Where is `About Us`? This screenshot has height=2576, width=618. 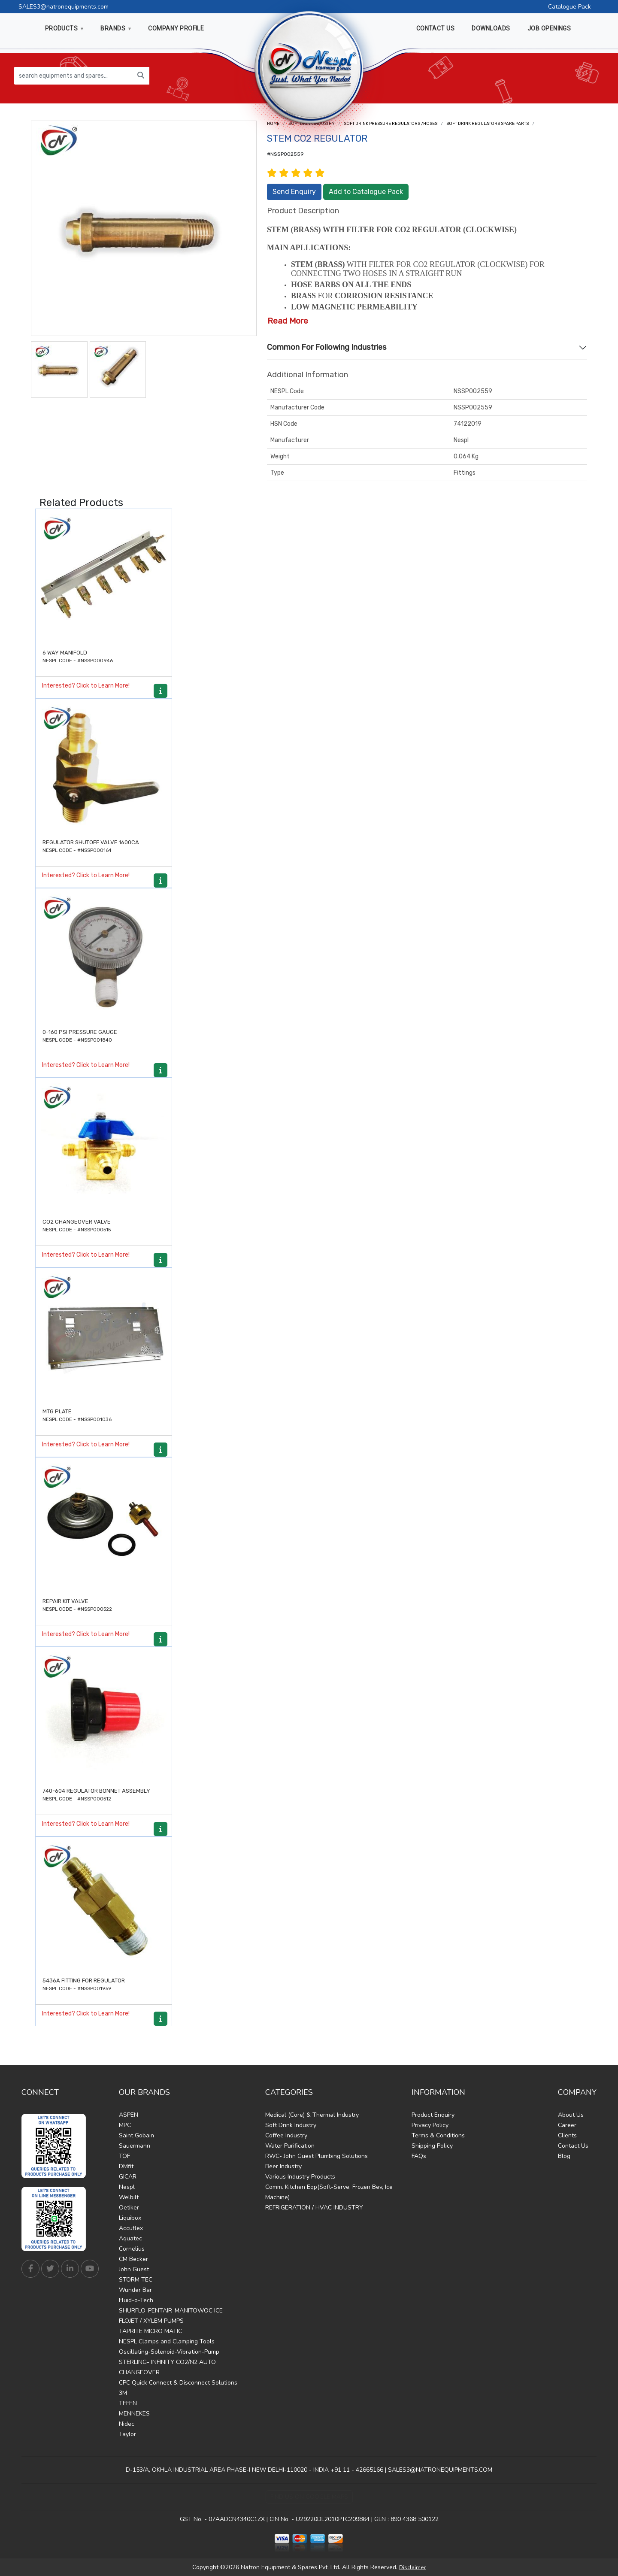
About Us is located at coordinates (571, 2115).